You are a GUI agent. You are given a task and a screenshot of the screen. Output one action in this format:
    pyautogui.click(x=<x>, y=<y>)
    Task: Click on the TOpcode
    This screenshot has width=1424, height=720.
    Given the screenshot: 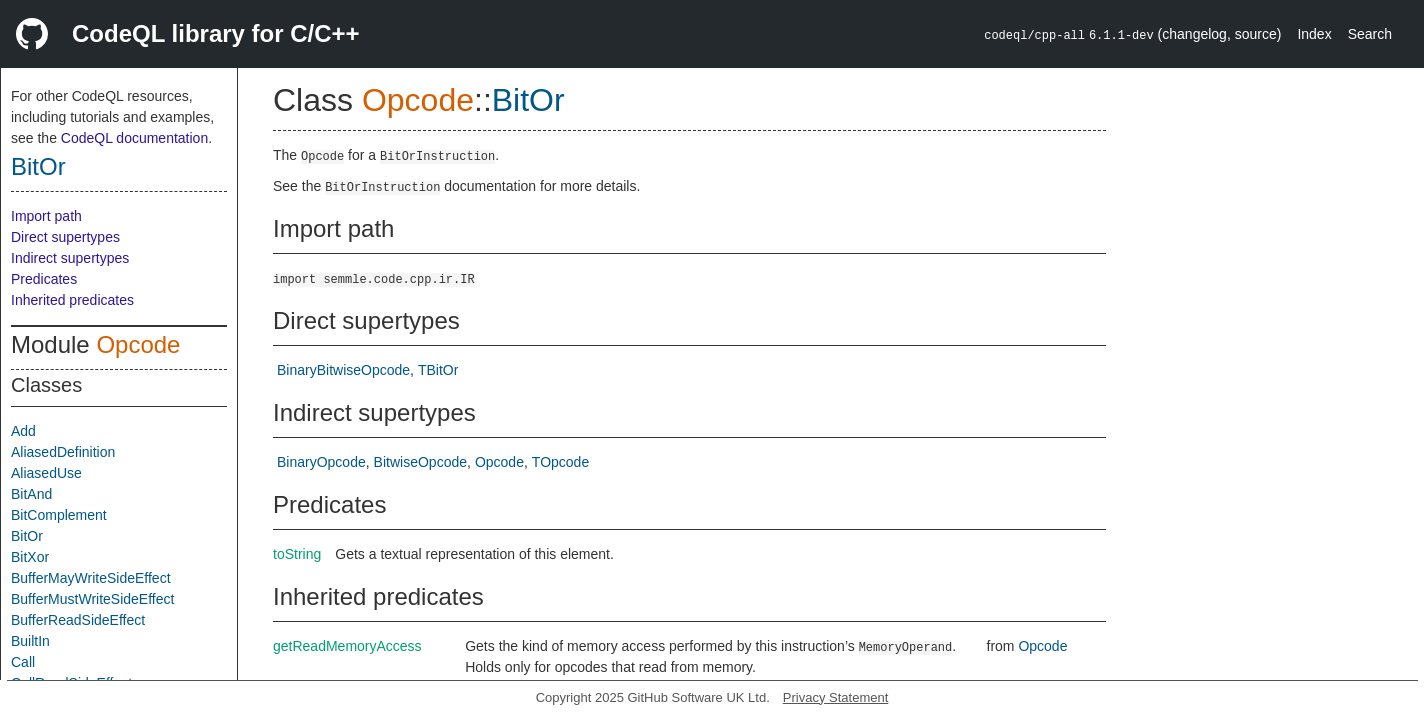 What is the action you would take?
    pyautogui.click(x=560, y=462)
    